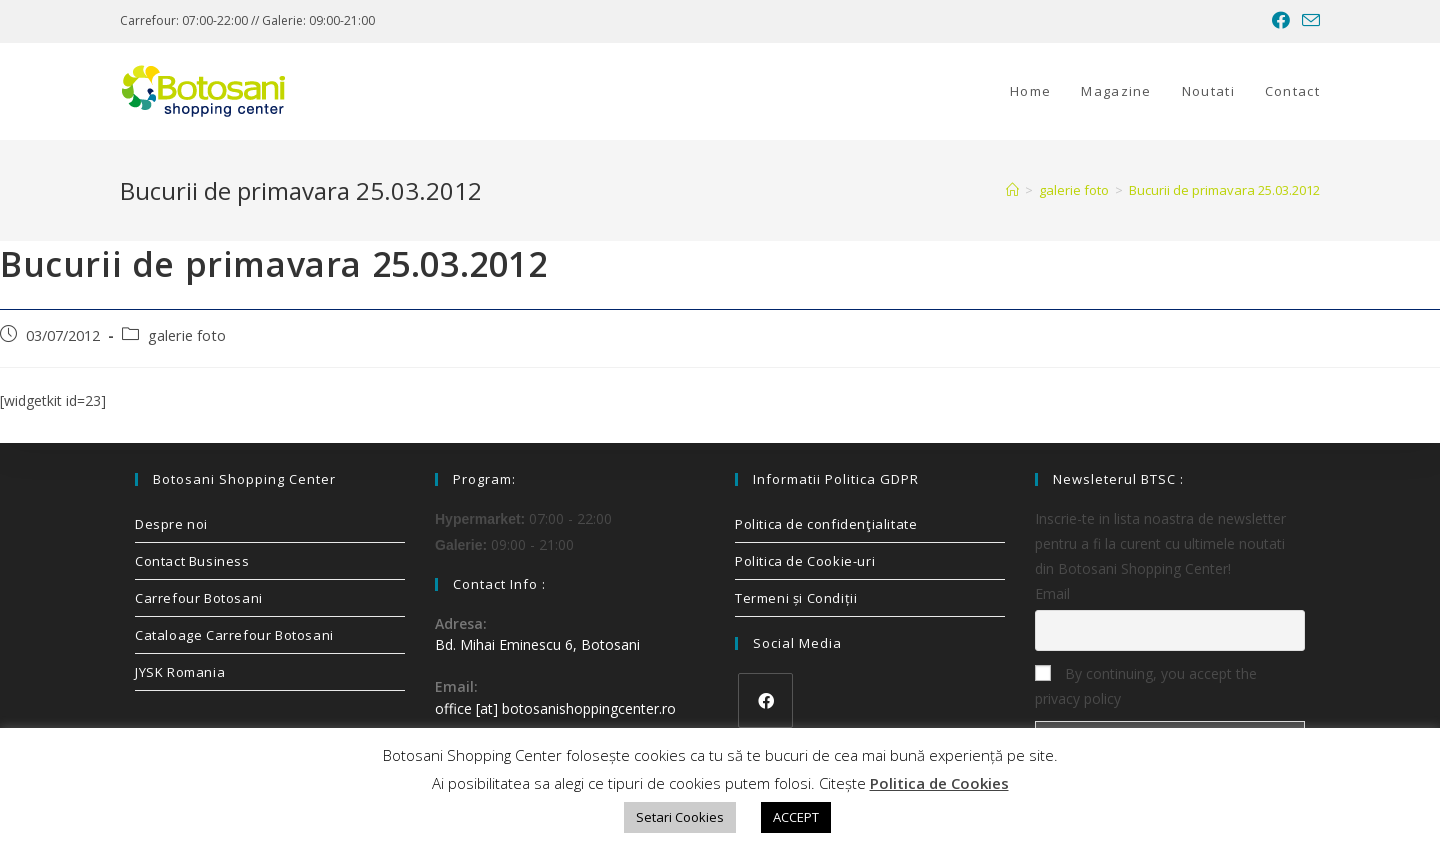 This screenshot has height=850, width=1440. What do you see at coordinates (765, 700) in the screenshot?
I see `[Facebook]` at bounding box center [765, 700].